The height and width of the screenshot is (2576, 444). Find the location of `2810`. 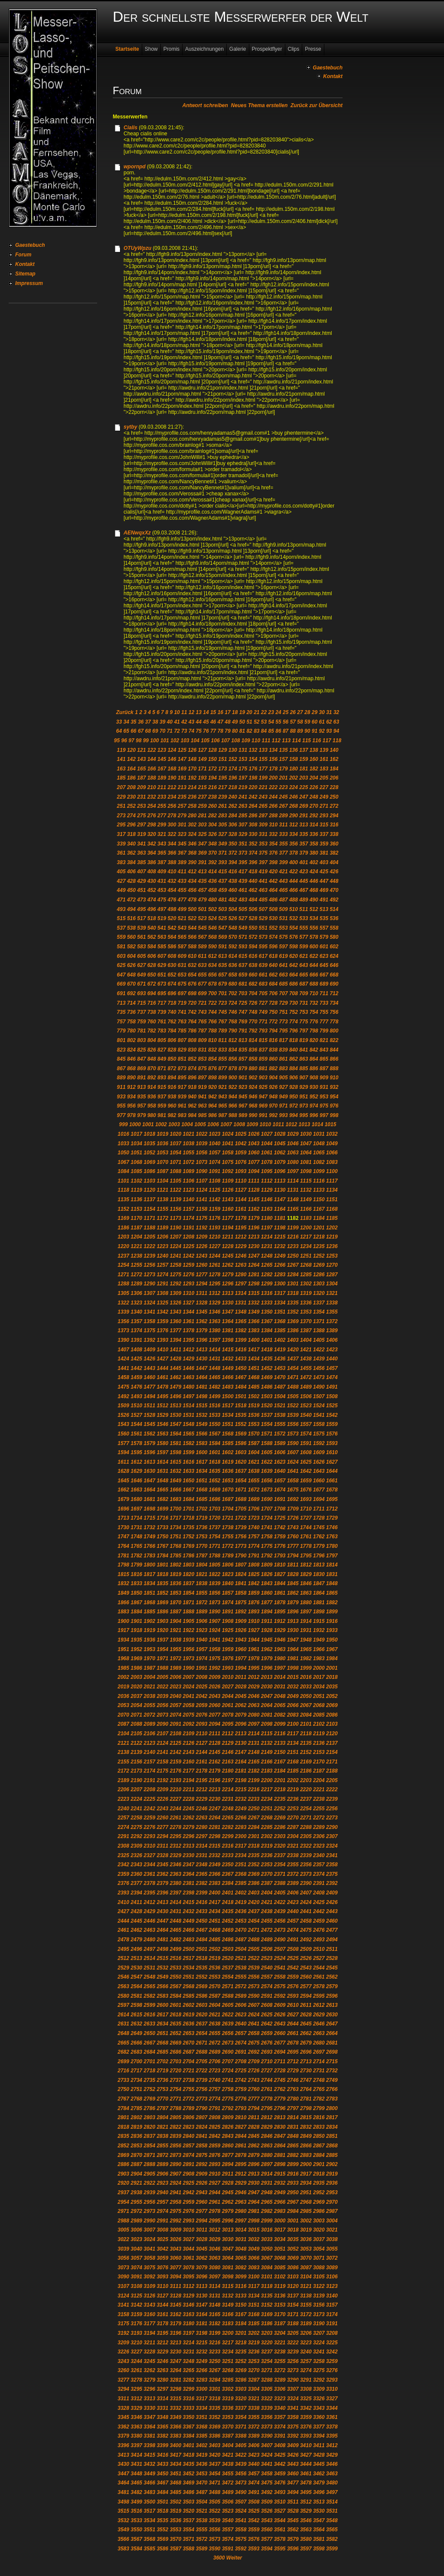

2810 is located at coordinates (241, 2117).